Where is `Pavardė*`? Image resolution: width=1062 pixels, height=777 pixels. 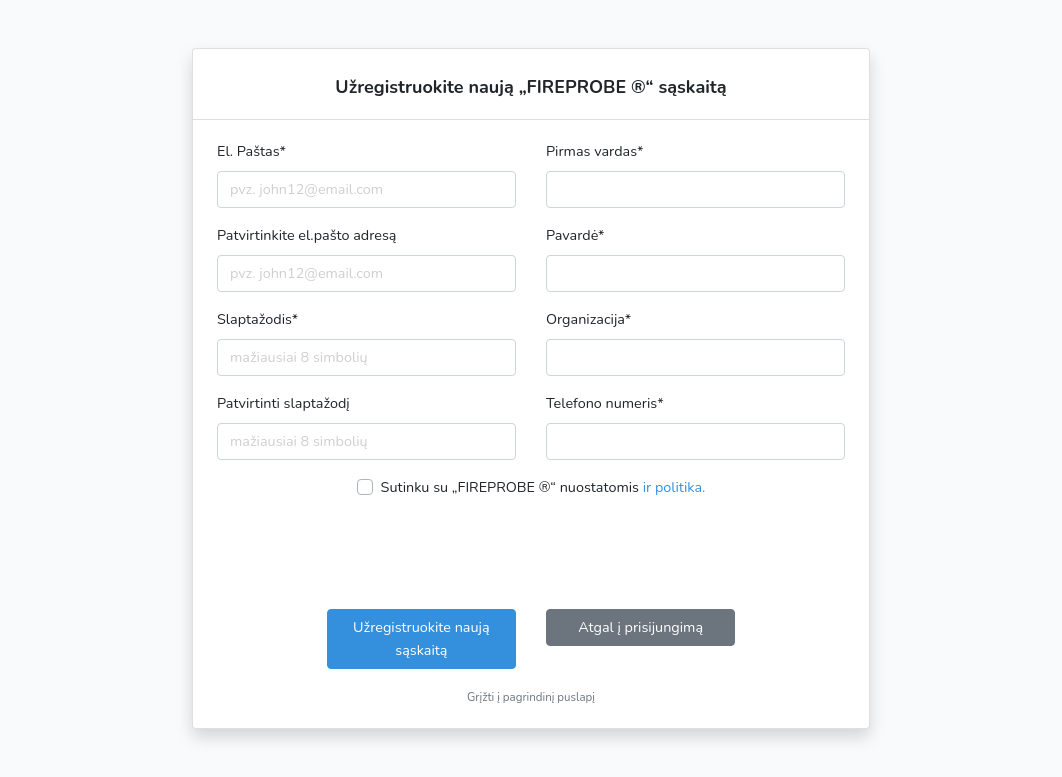
Pavardė* is located at coordinates (575, 235).